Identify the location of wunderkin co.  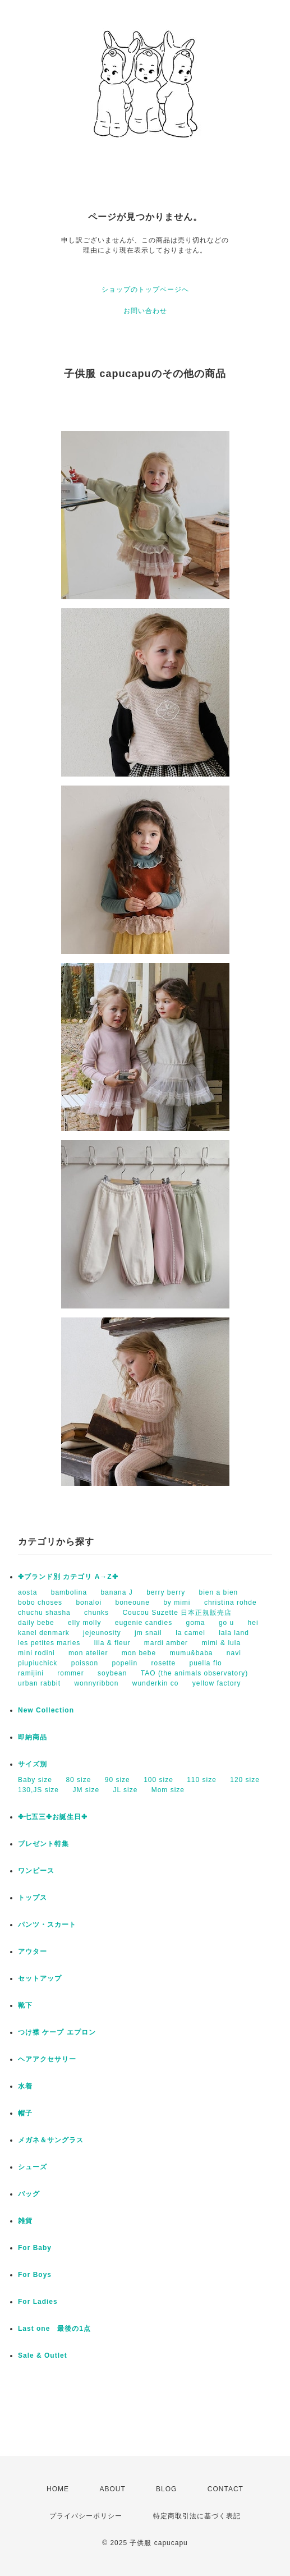
(155, 1683).